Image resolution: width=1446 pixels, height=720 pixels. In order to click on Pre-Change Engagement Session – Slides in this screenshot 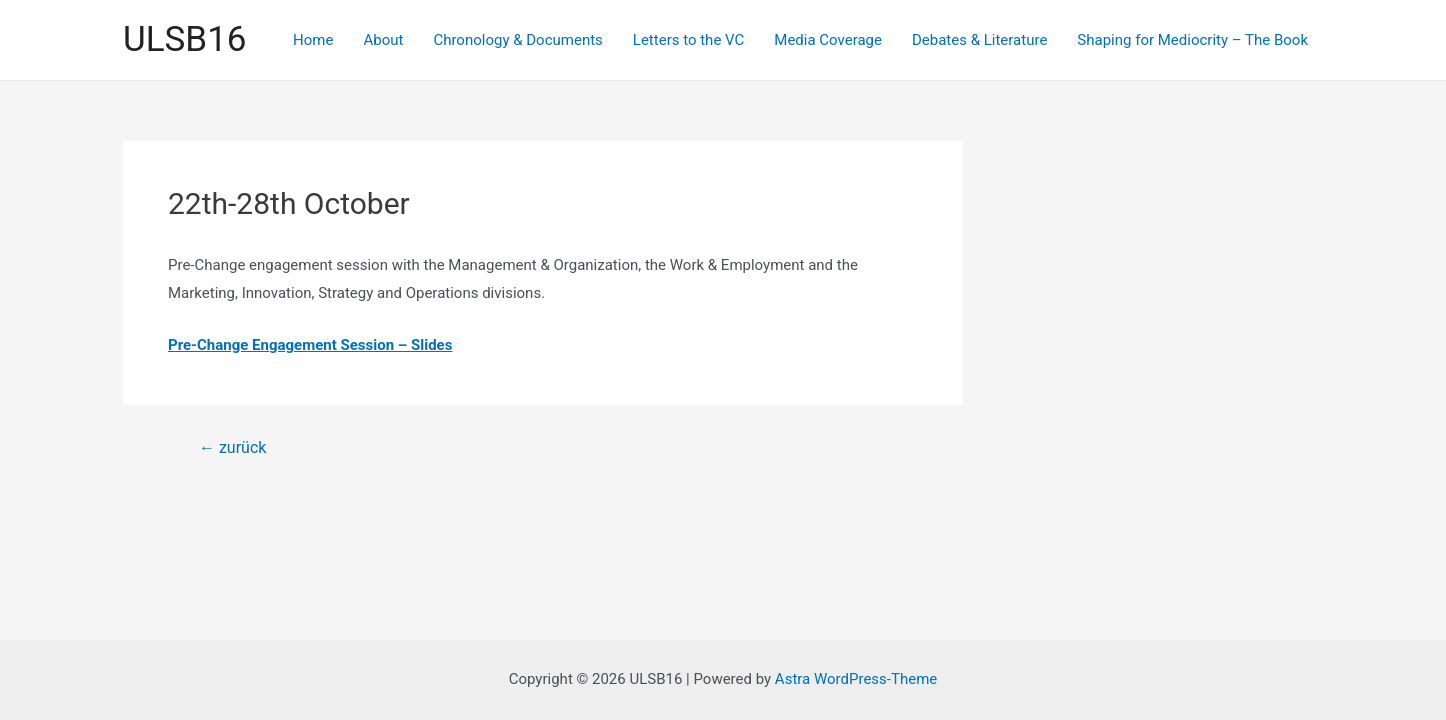, I will do `click(310, 345)`.